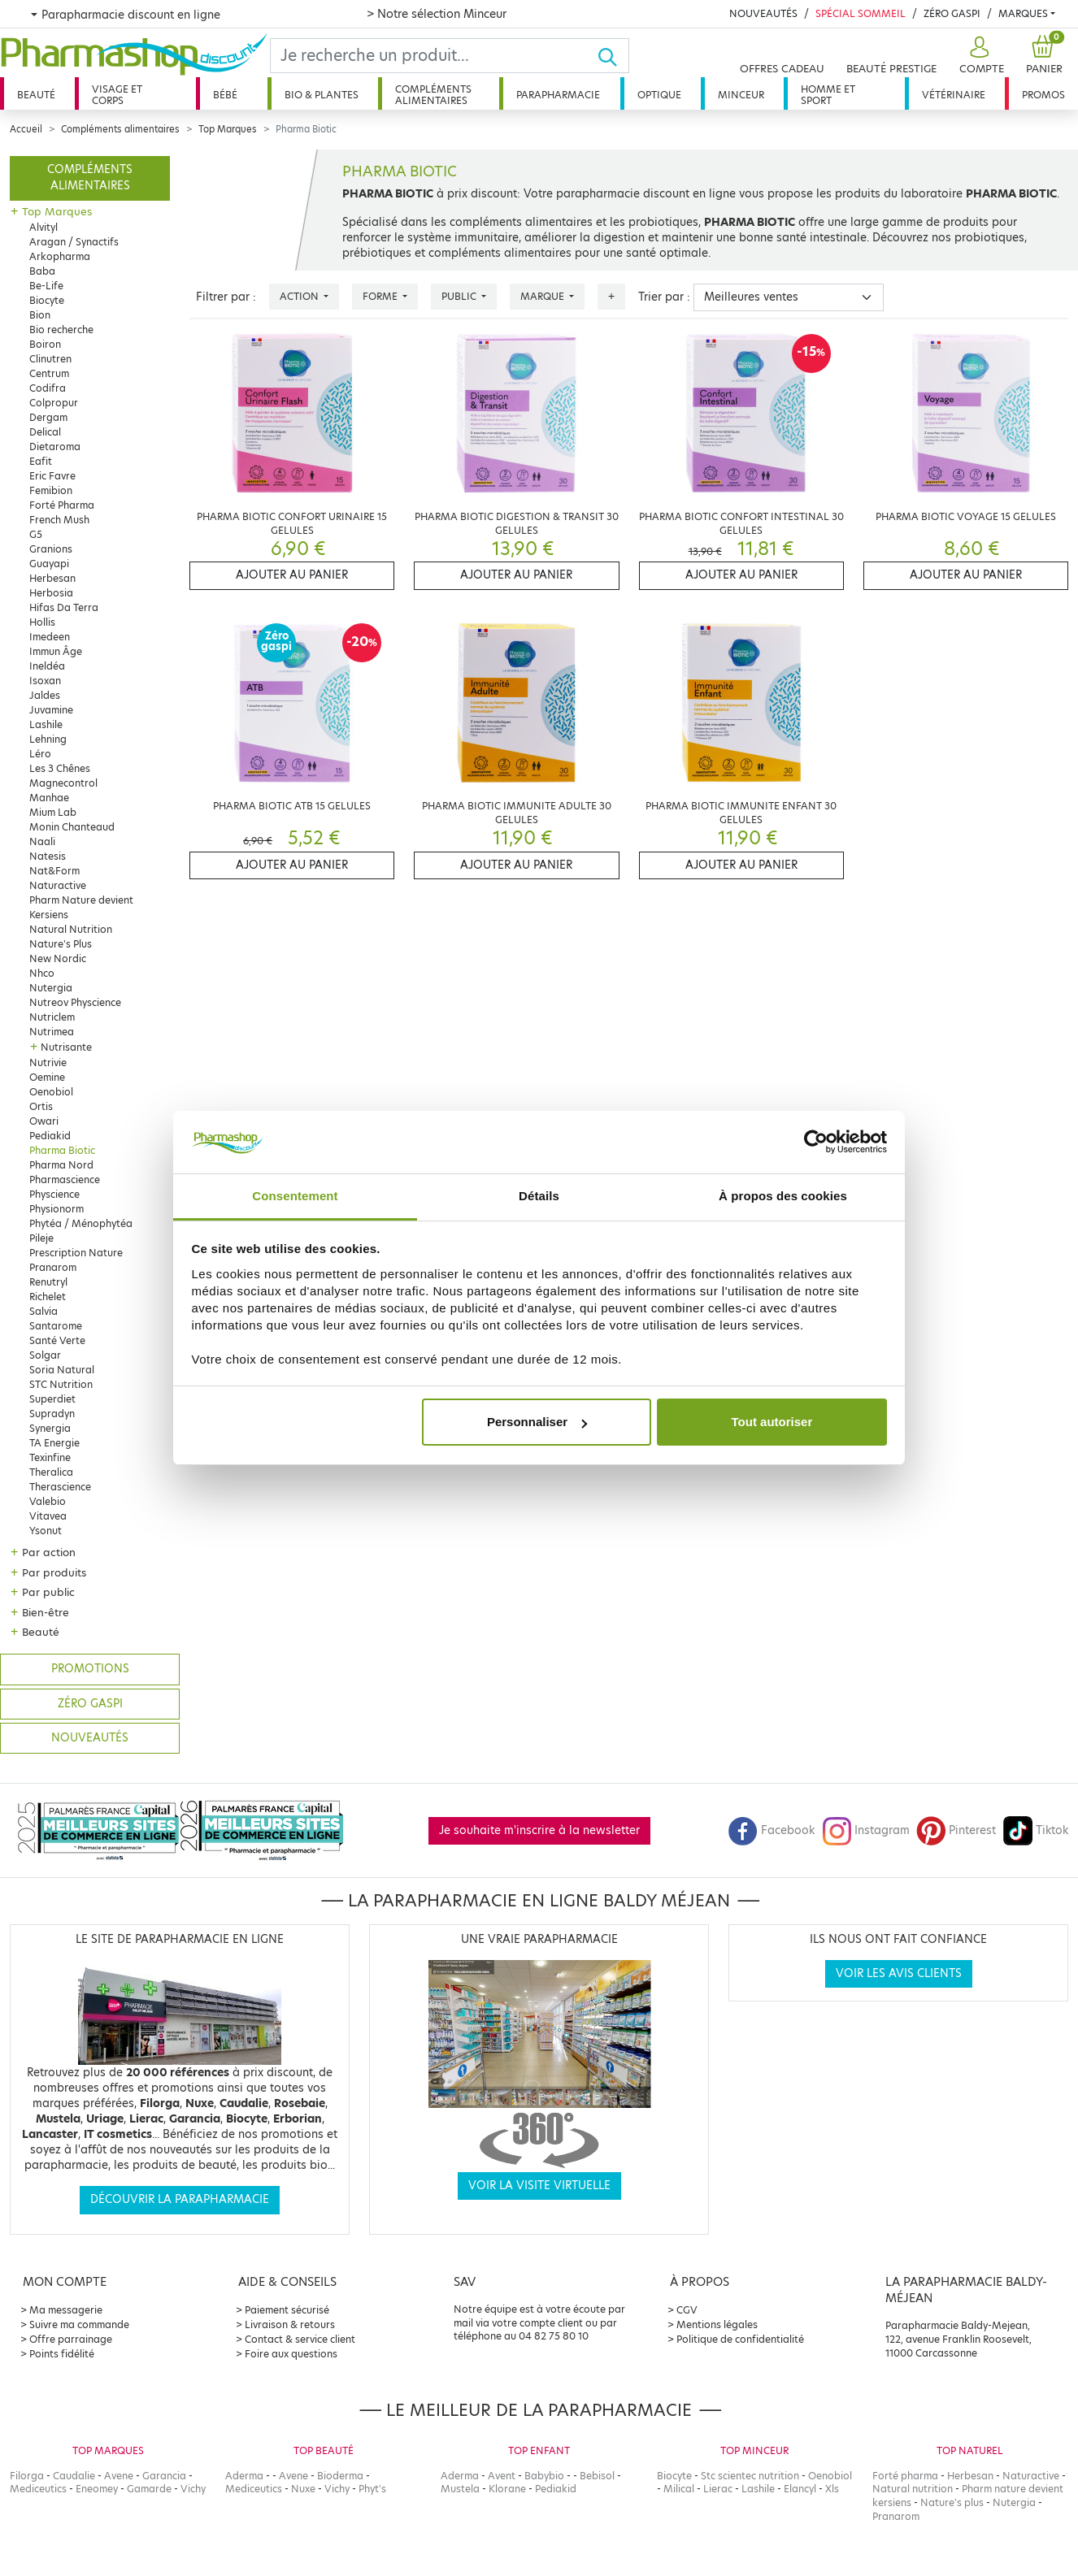 The image size is (1078, 2576). I want to click on Isoxan, so click(45, 680).